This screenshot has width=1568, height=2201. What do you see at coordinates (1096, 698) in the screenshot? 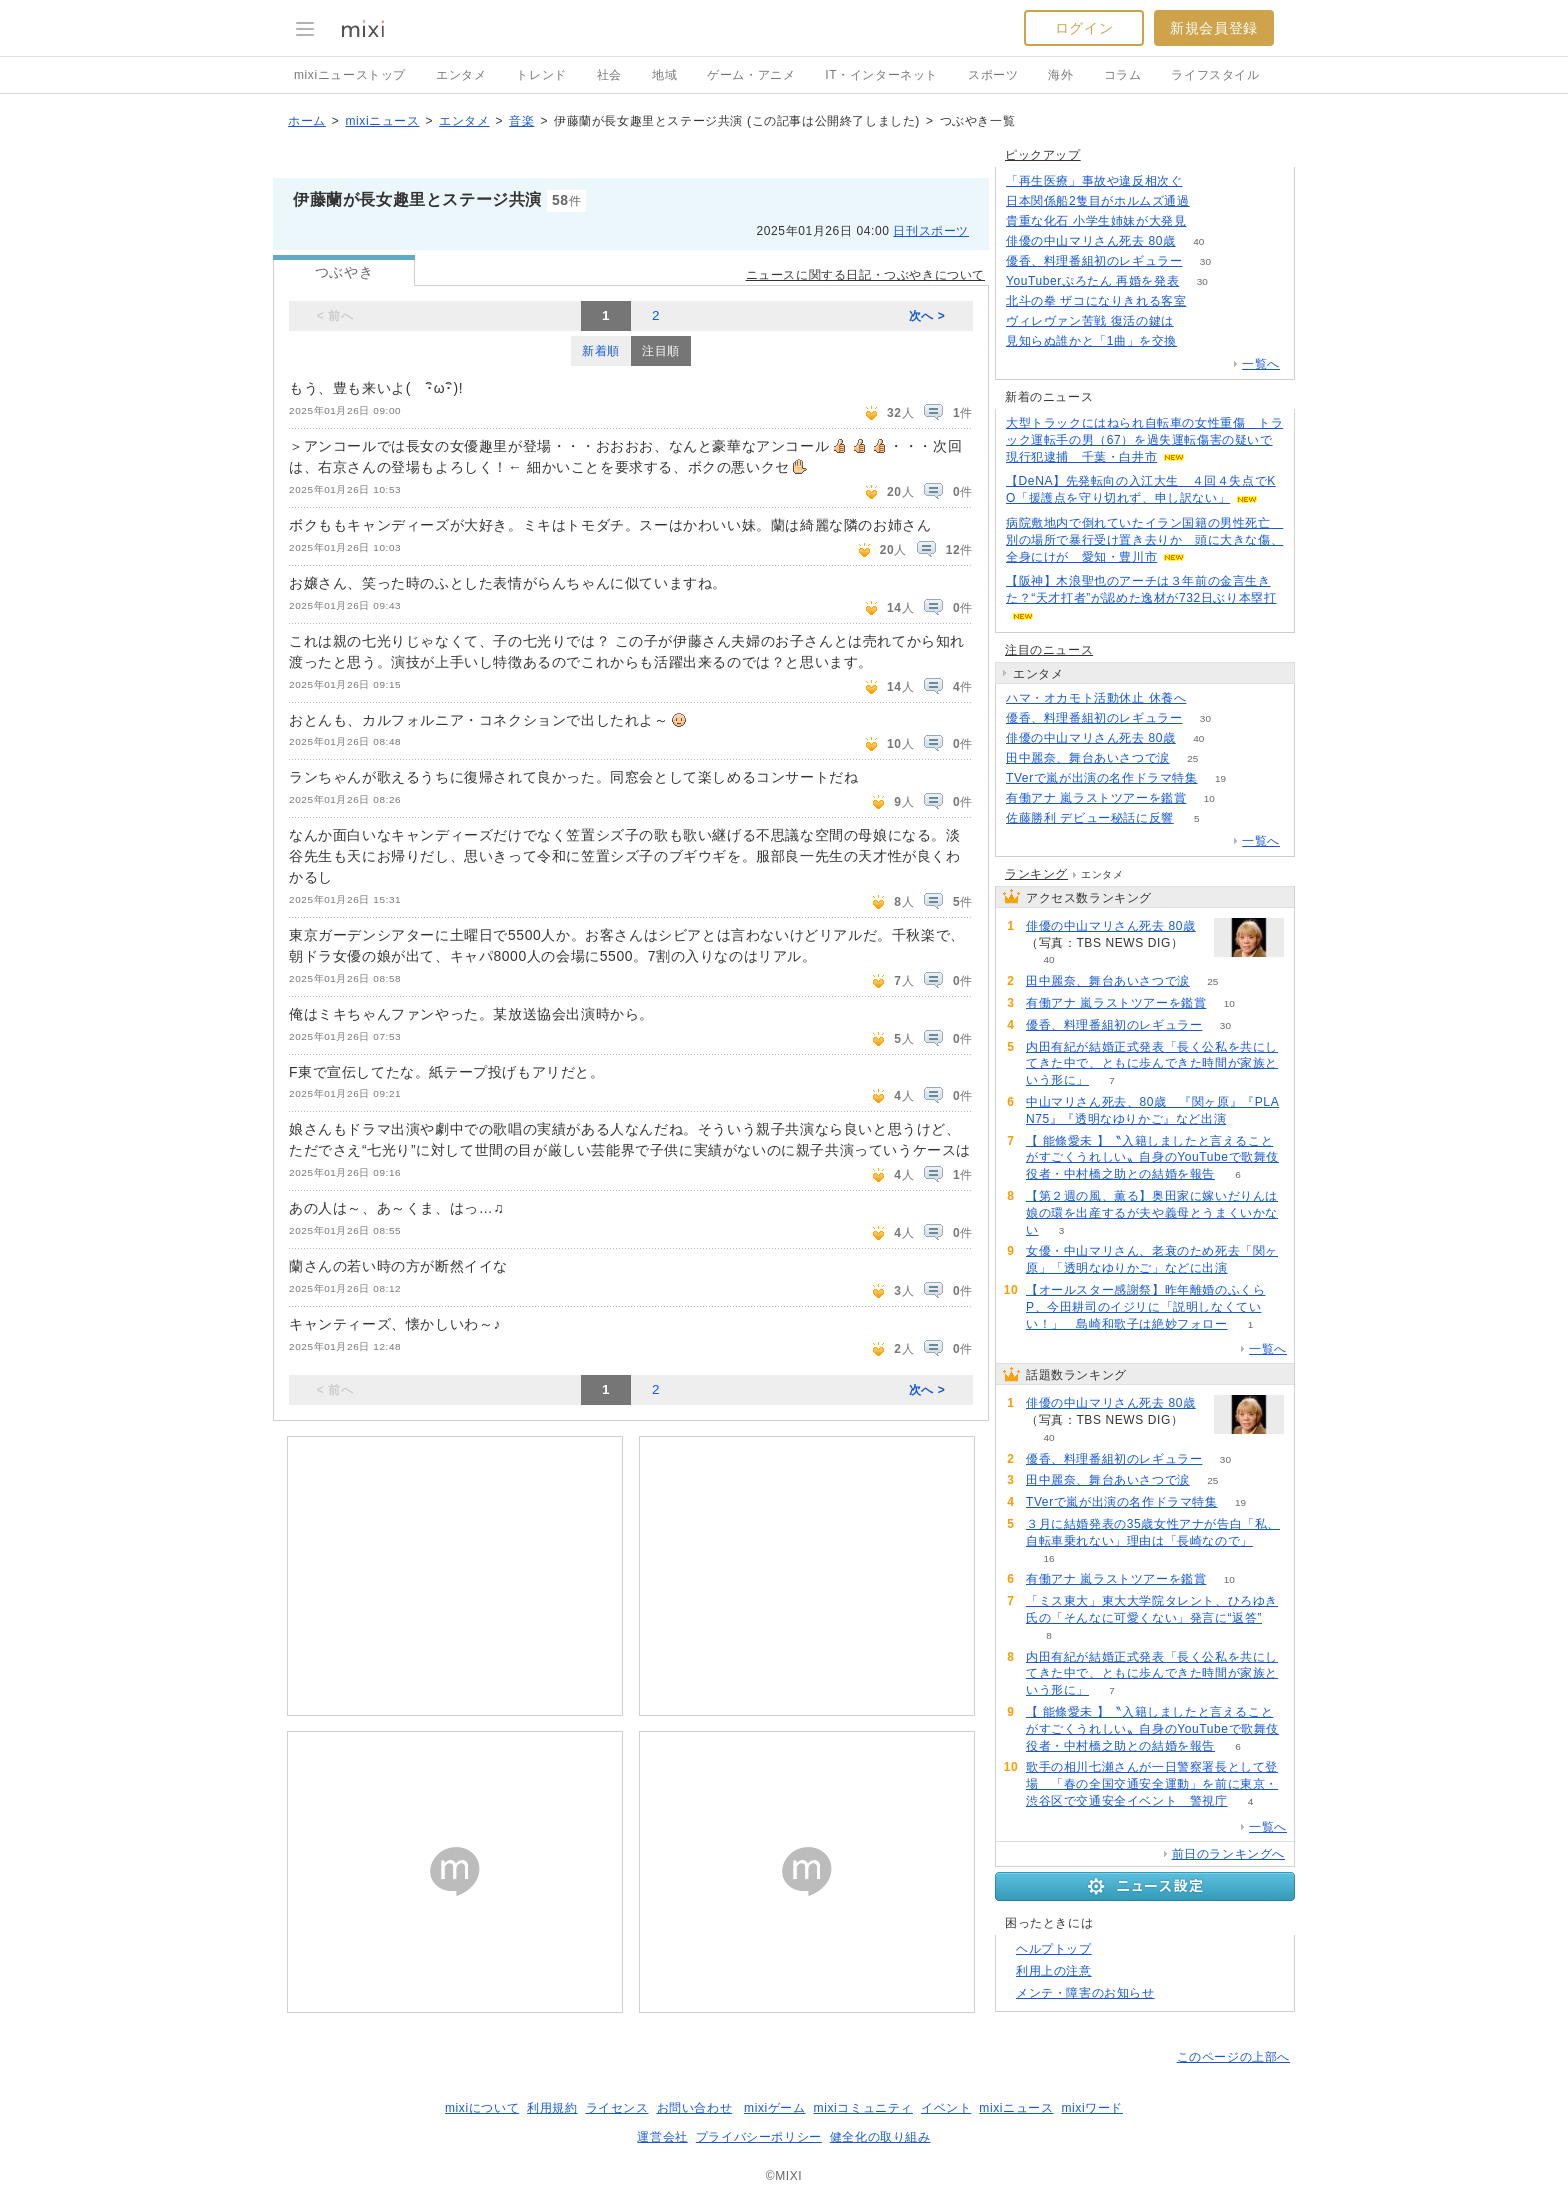
I see `ハマ・オカモト活動休止 休養へ` at bounding box center [1096, 698].